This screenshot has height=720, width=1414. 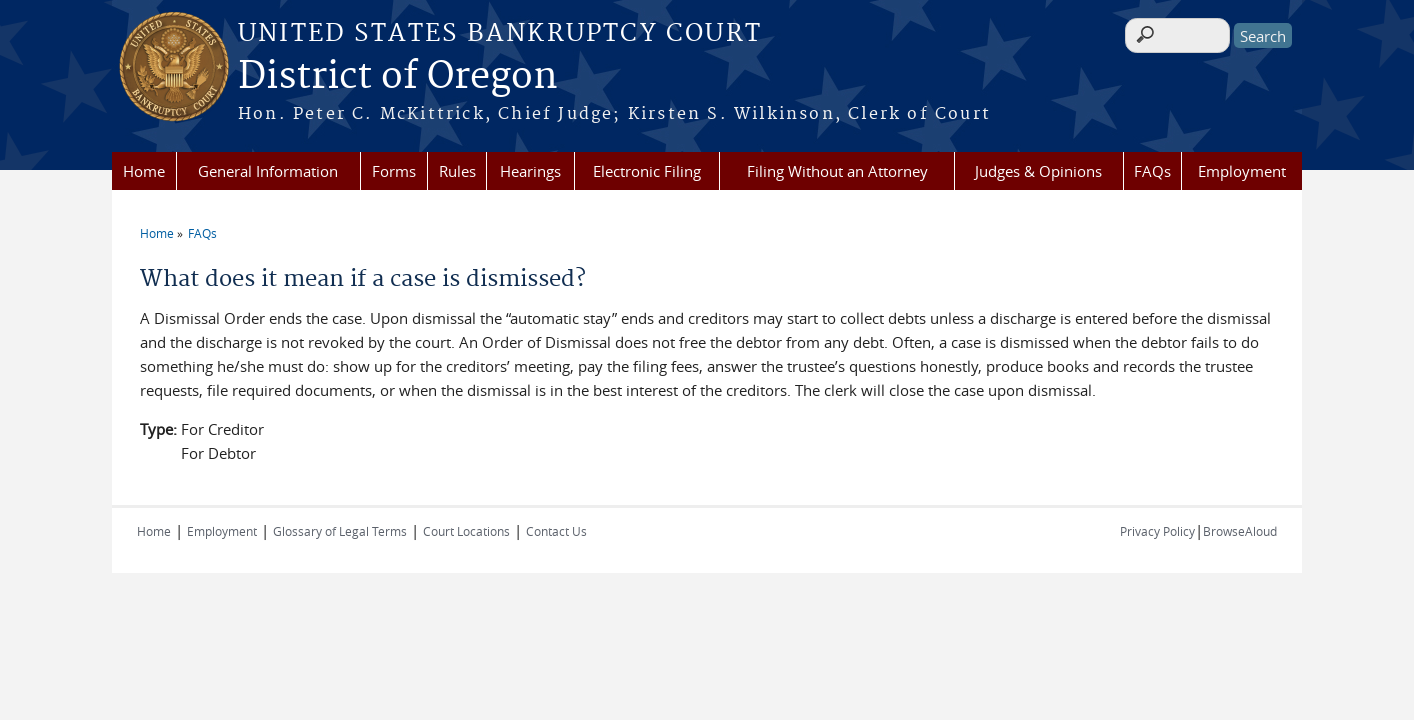 I want to click on Hearings, so click(x=530, y=171).